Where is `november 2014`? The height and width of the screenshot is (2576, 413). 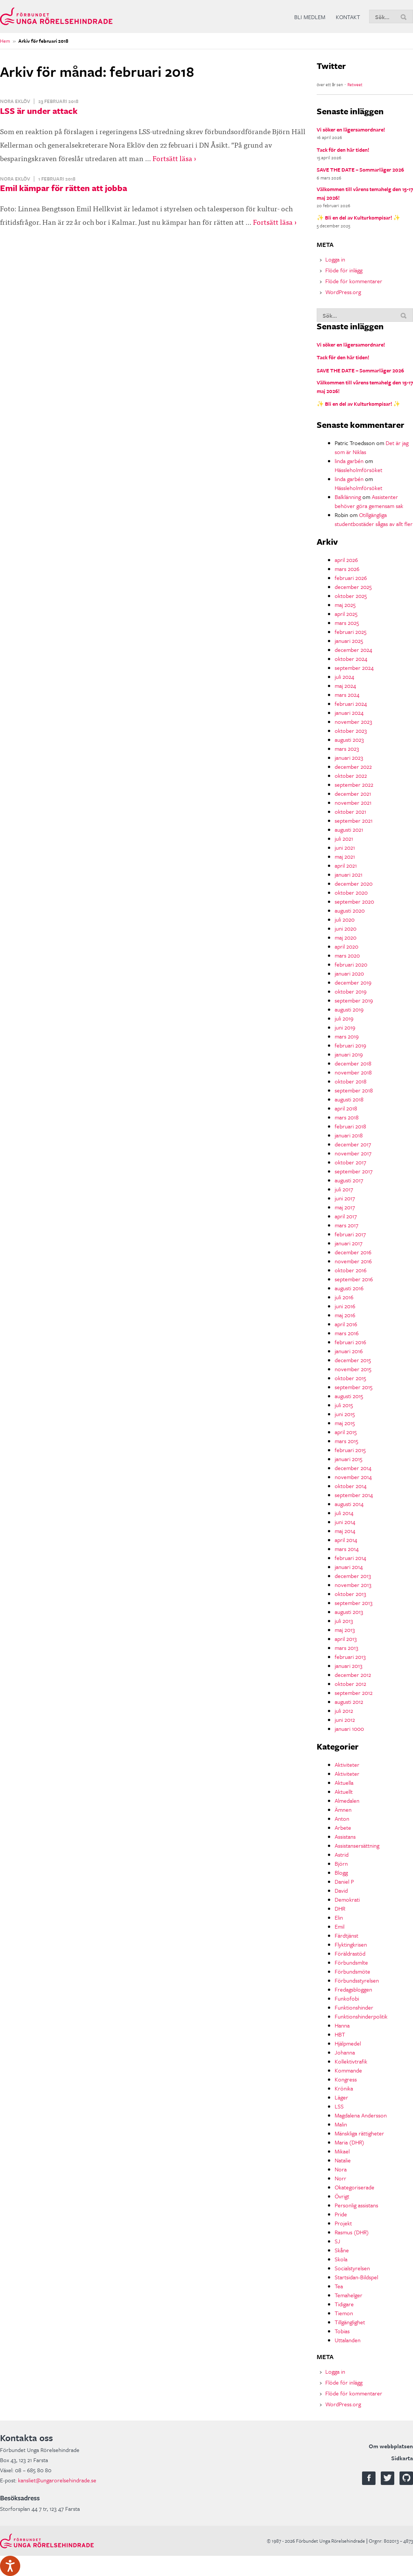 november 2014 is located at coordinates (353, 1477).